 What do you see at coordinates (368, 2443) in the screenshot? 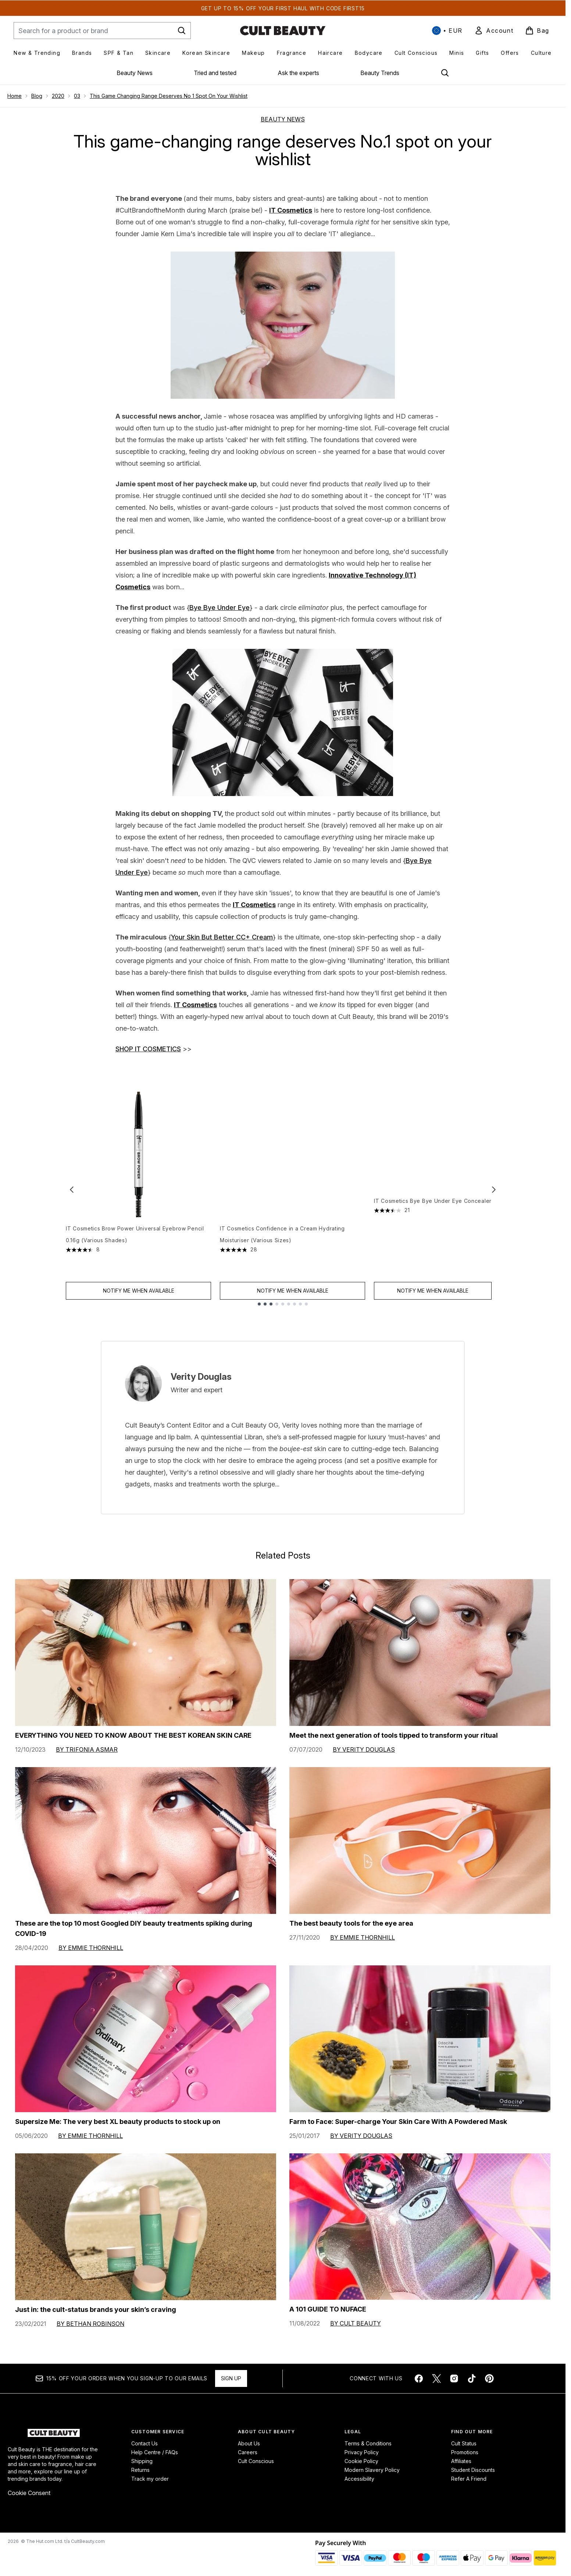
I see `Terms & Conditions` at bounding box center [368, 2443].